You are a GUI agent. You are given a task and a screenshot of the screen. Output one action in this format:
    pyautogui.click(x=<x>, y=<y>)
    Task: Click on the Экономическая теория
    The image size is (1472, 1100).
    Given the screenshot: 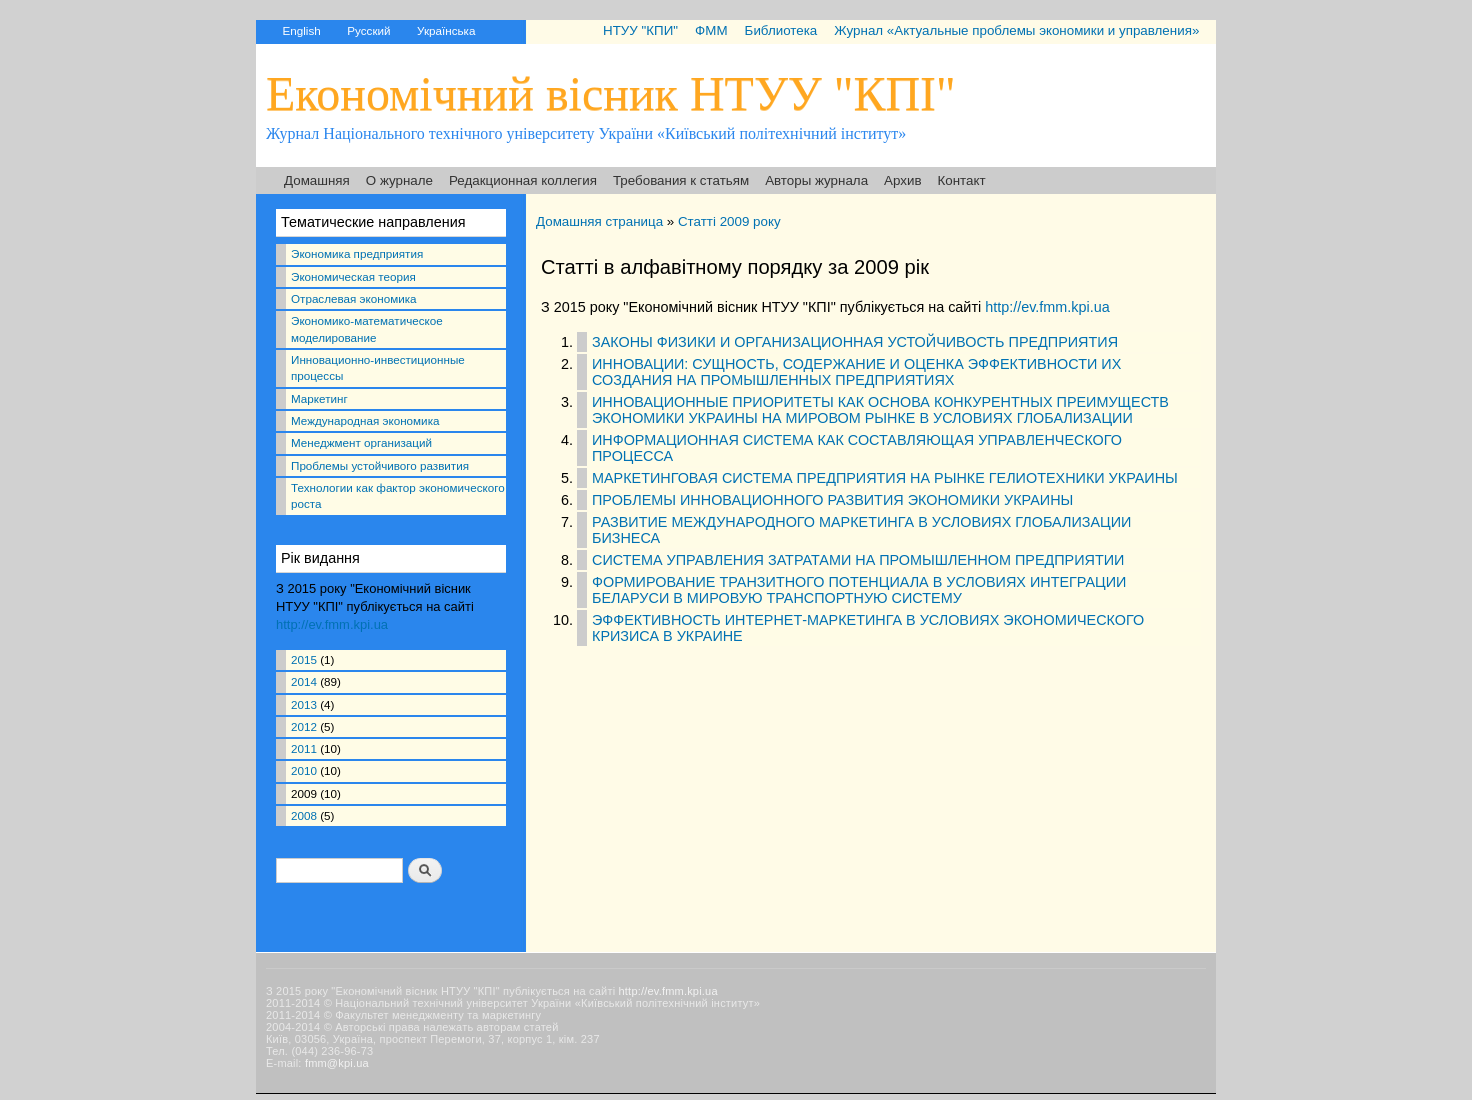 What is the action you would take?
    pyautogui.click(x=353, y=276)
    